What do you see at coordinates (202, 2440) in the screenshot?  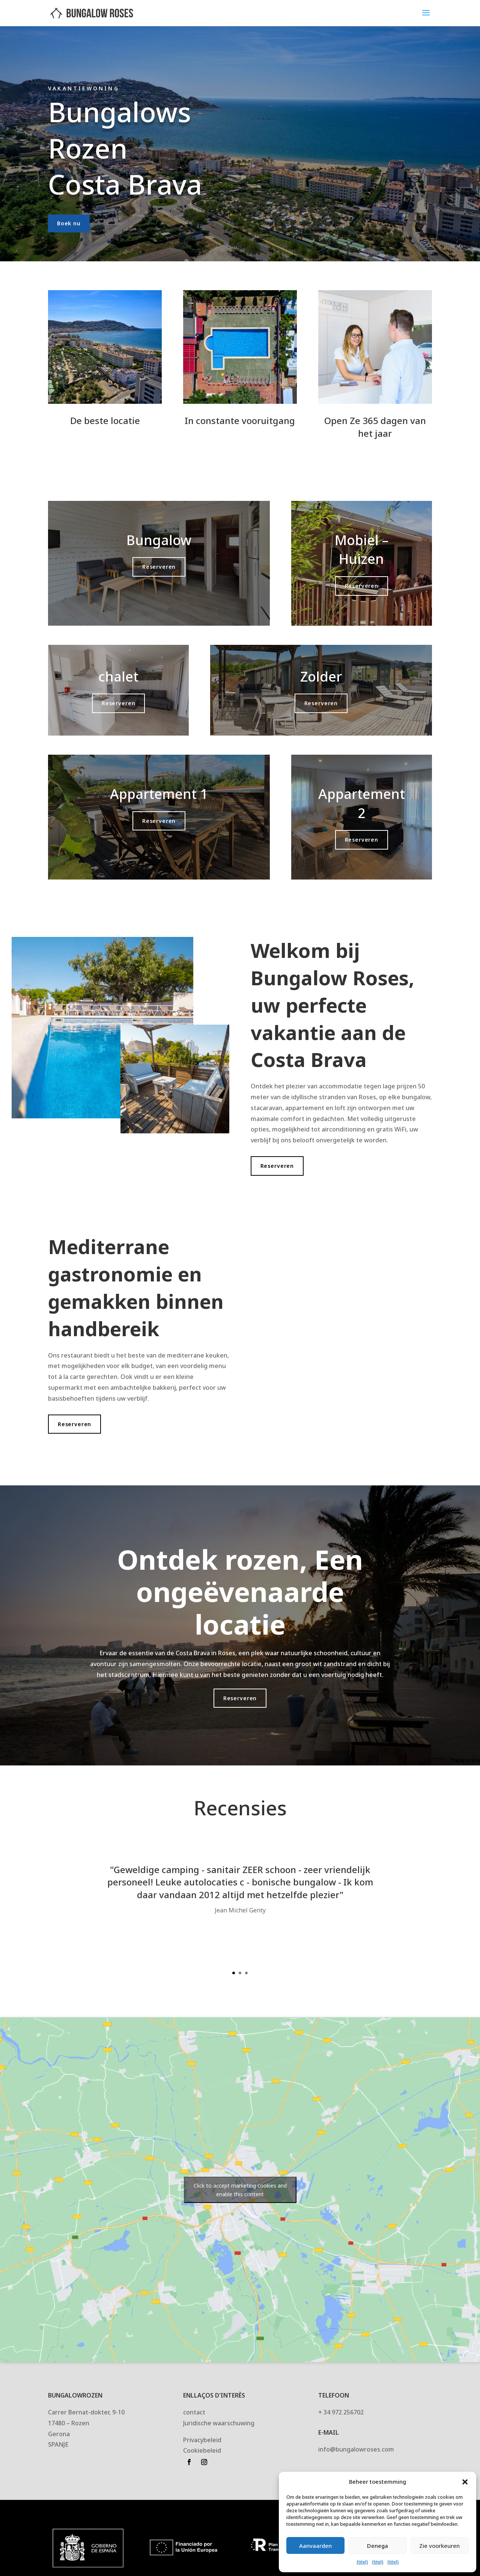 I see `Privacybeleid` at bounding box center [202, 2440].